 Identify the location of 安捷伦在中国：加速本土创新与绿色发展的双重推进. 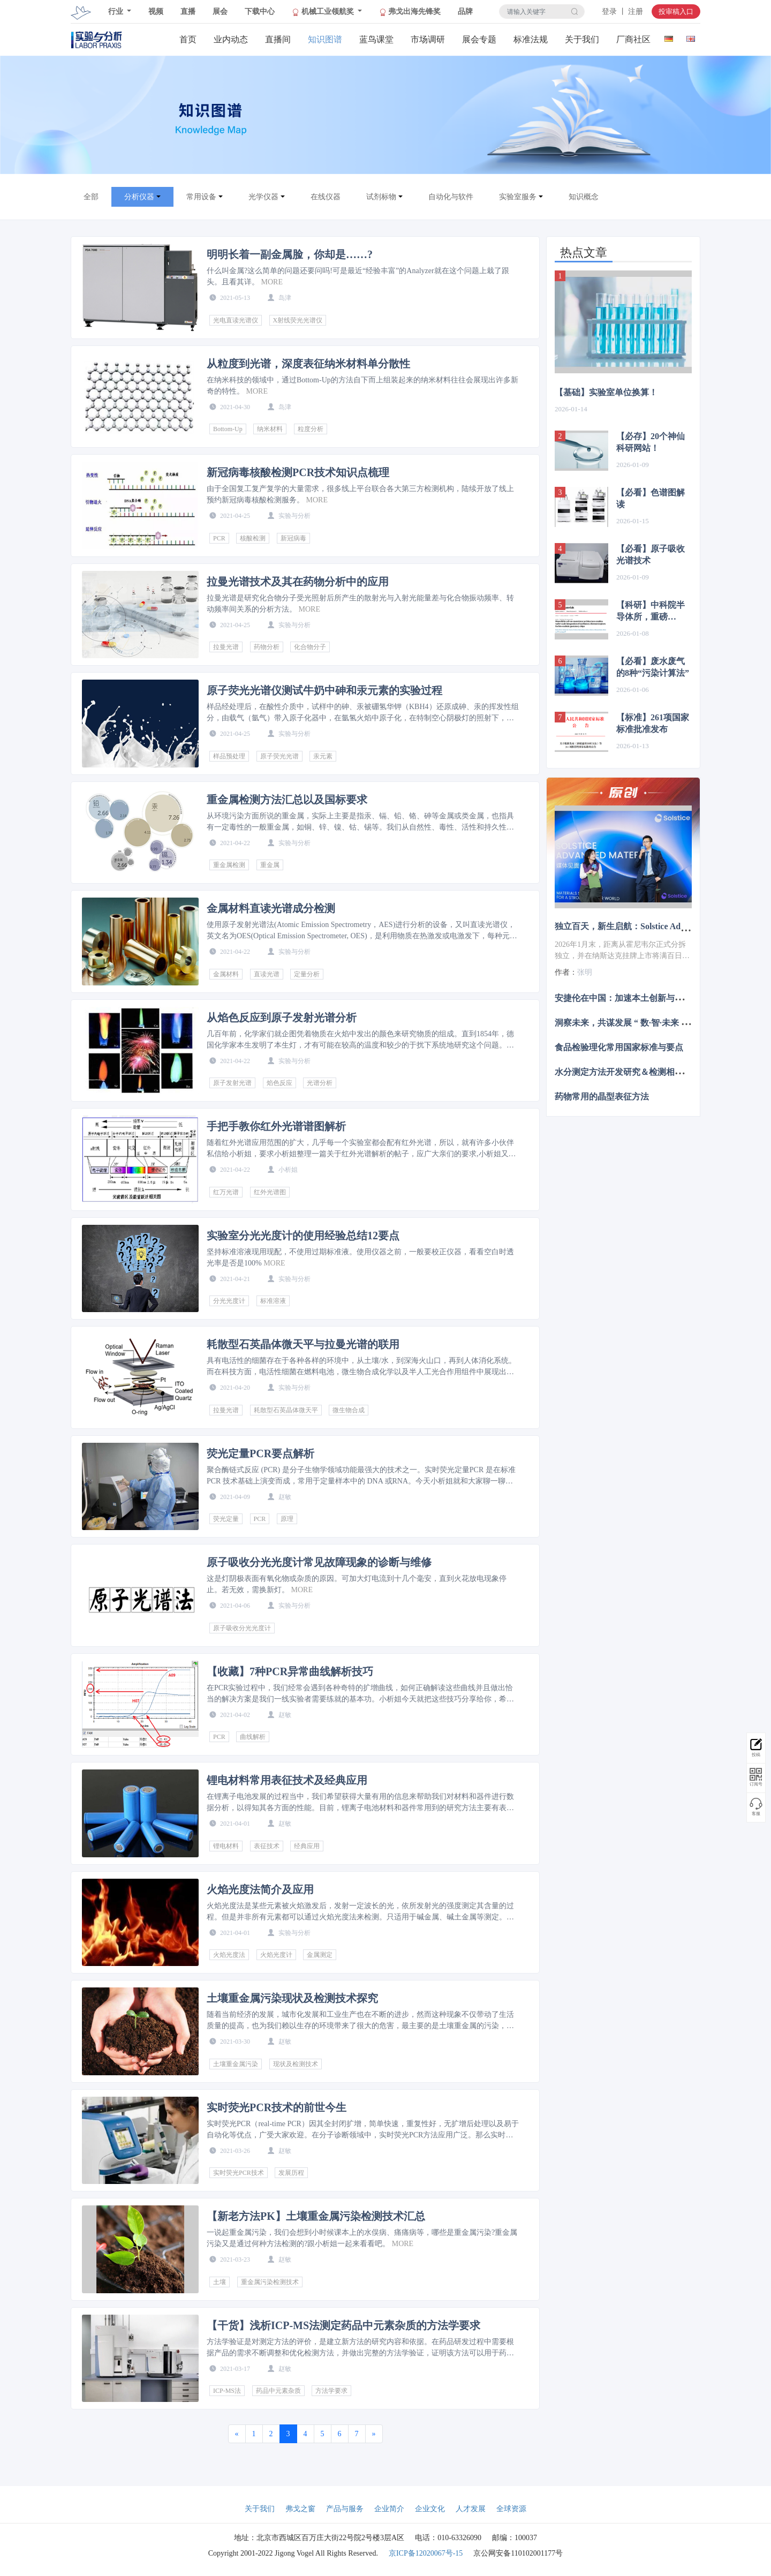
(653, 997).